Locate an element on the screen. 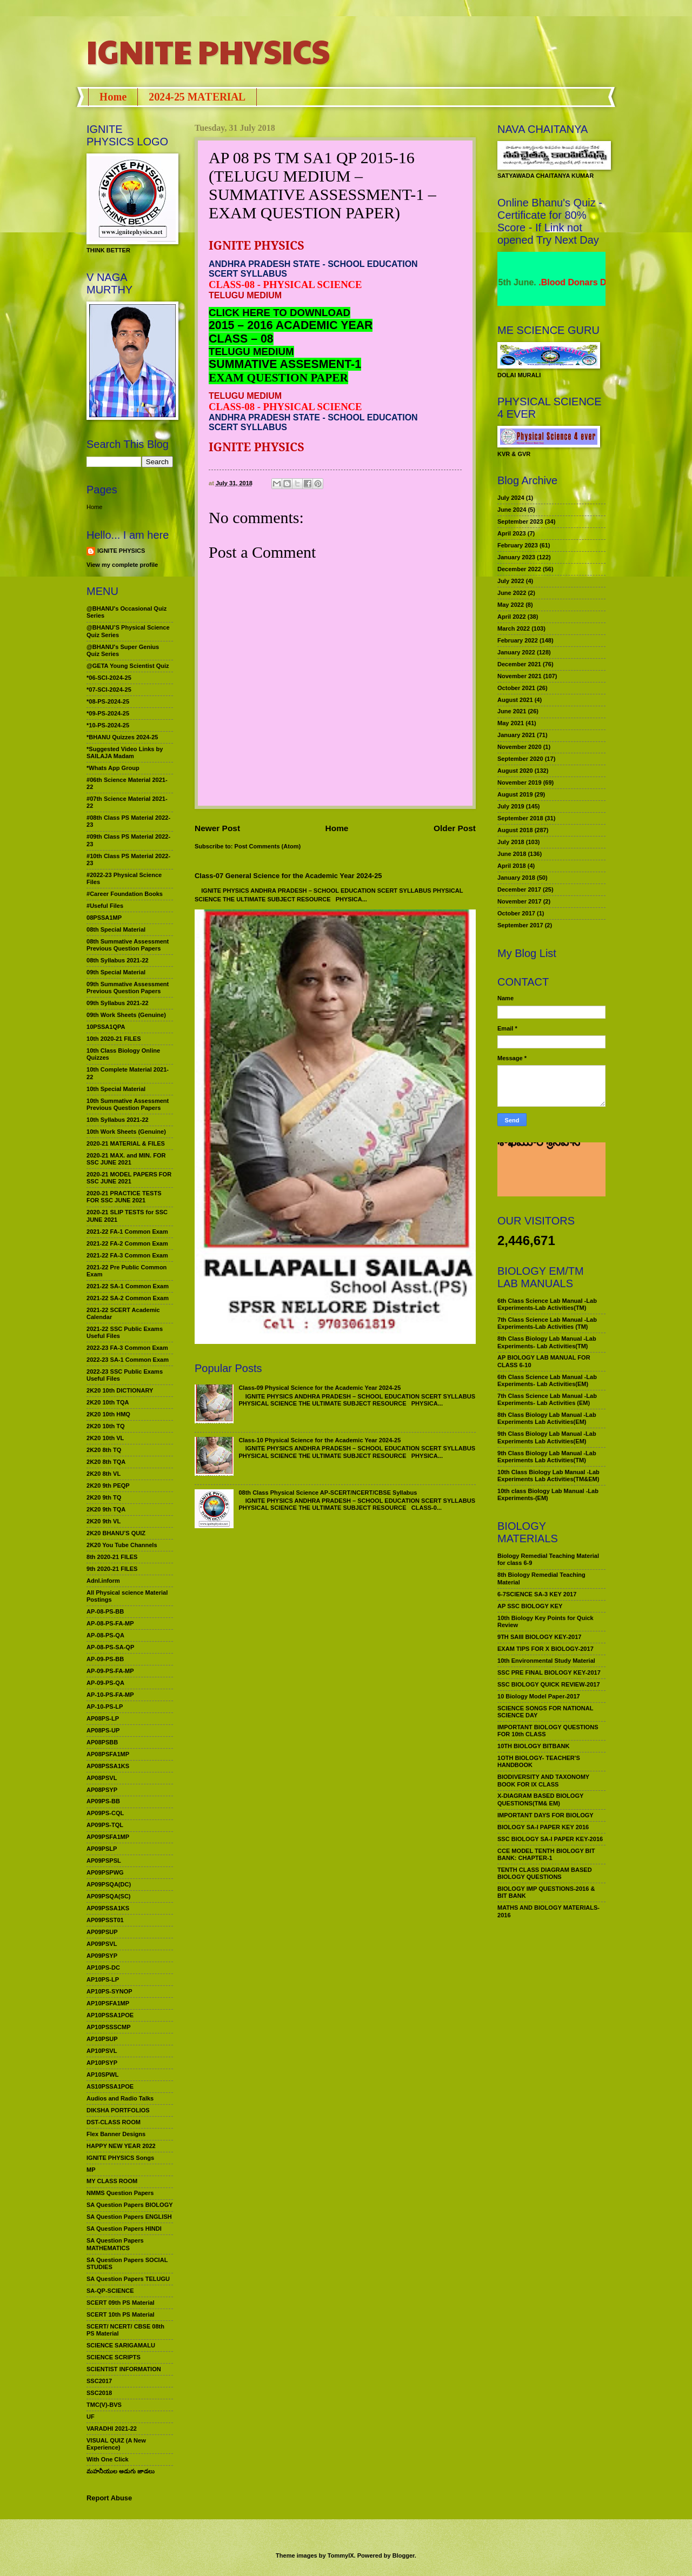  AP09PSUP is located at coordinates (102, 1932).